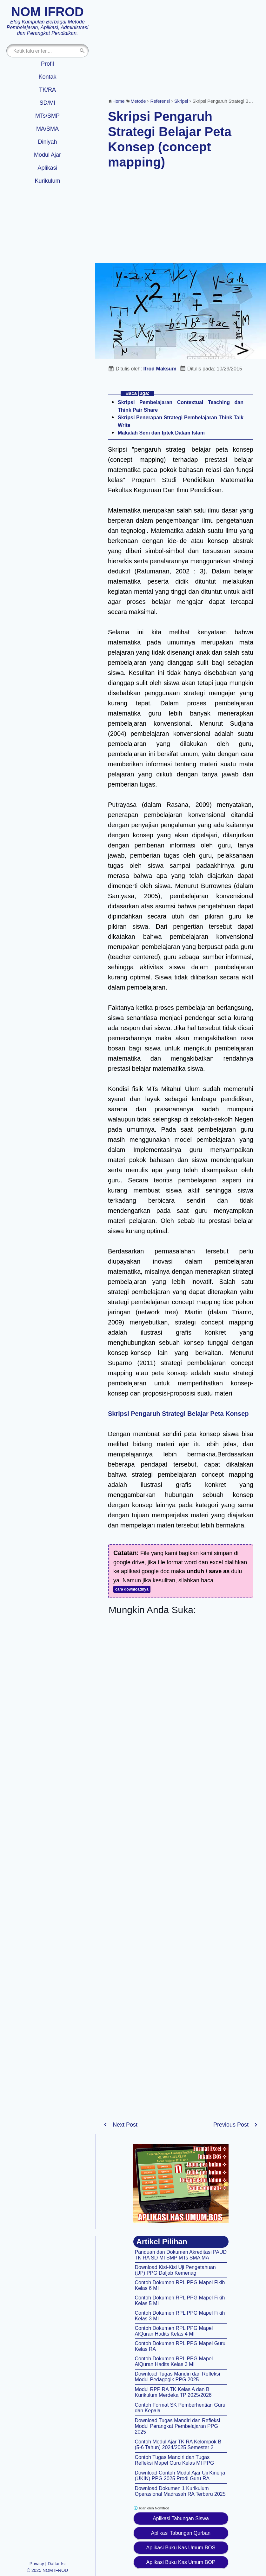 The width and height of the screenshot is (266, 2576). I want to click on Contoh Modul Ajar TK RA Kelompok B (5-6 Tahun) 2024/2025 Semester 2, so click(178, 2444).